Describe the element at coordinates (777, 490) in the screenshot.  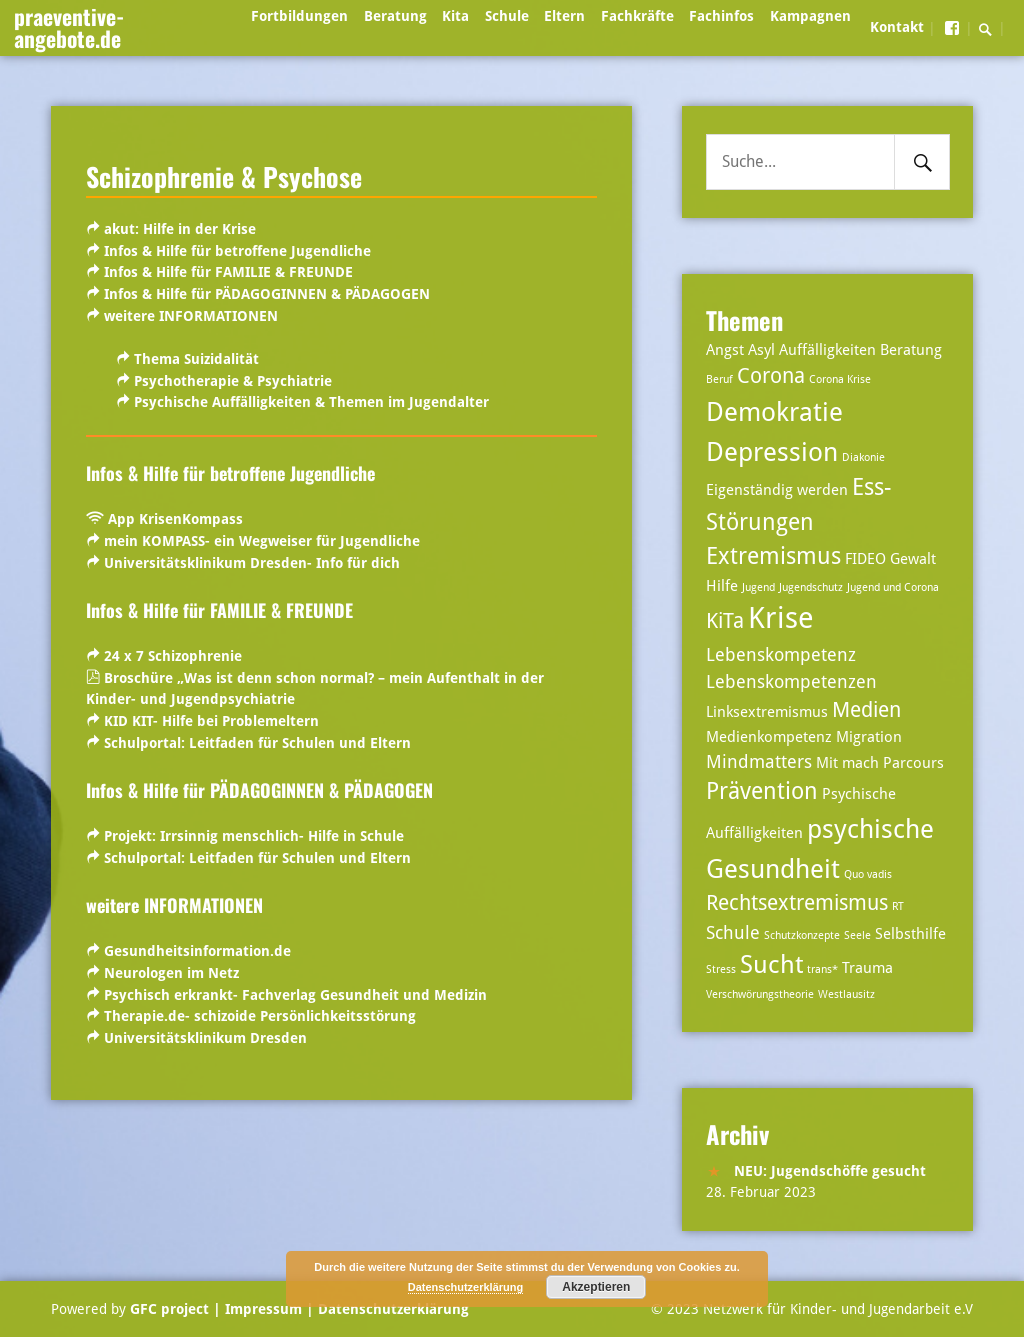
I see `Eigenständig werden [Eigenständig werden (3 Einträge)]` at that location.